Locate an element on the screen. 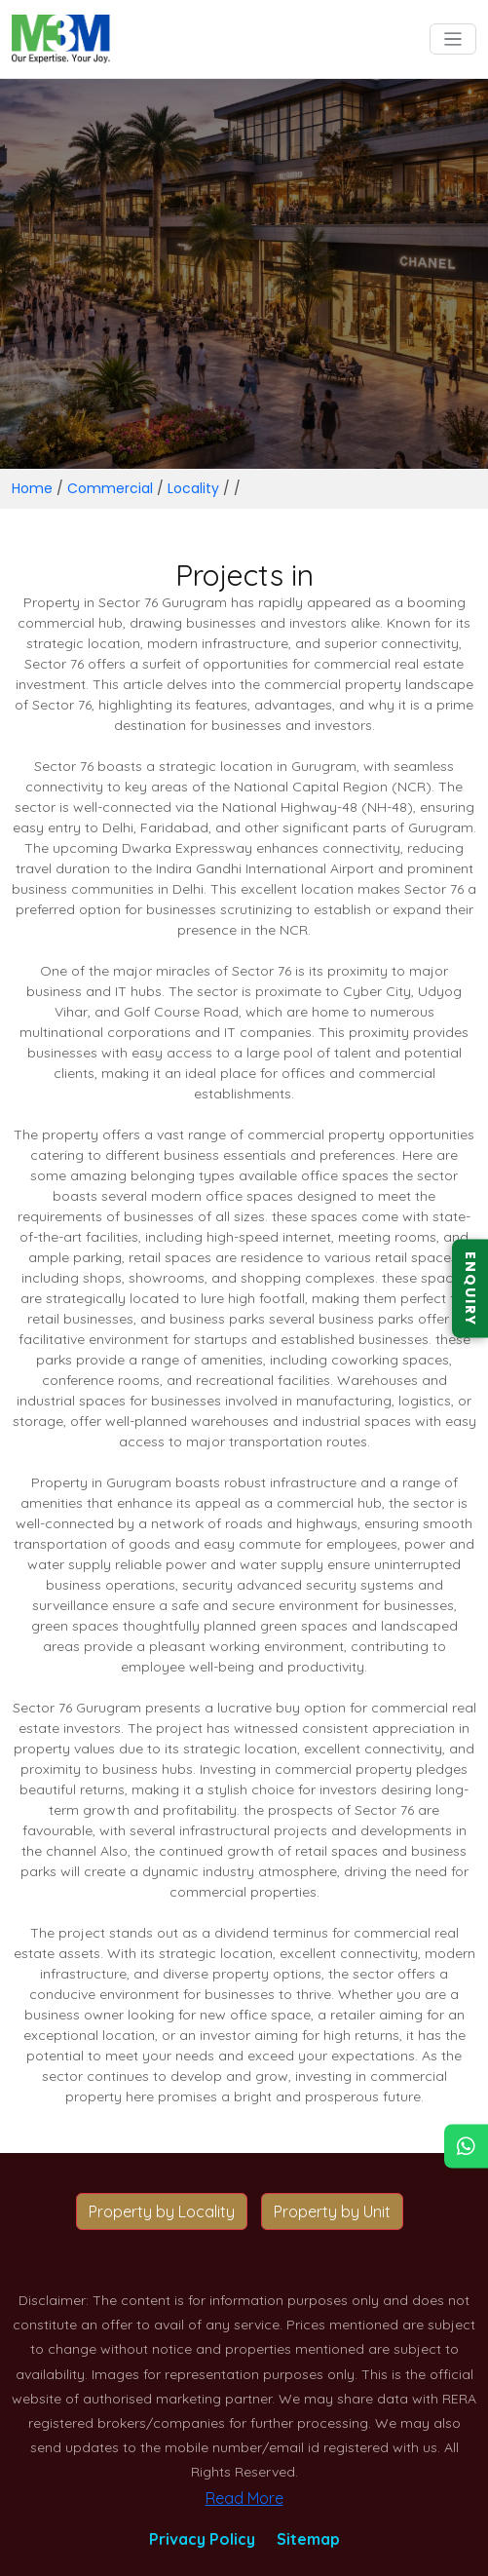  Read More is located at coordinates (244, 2498).